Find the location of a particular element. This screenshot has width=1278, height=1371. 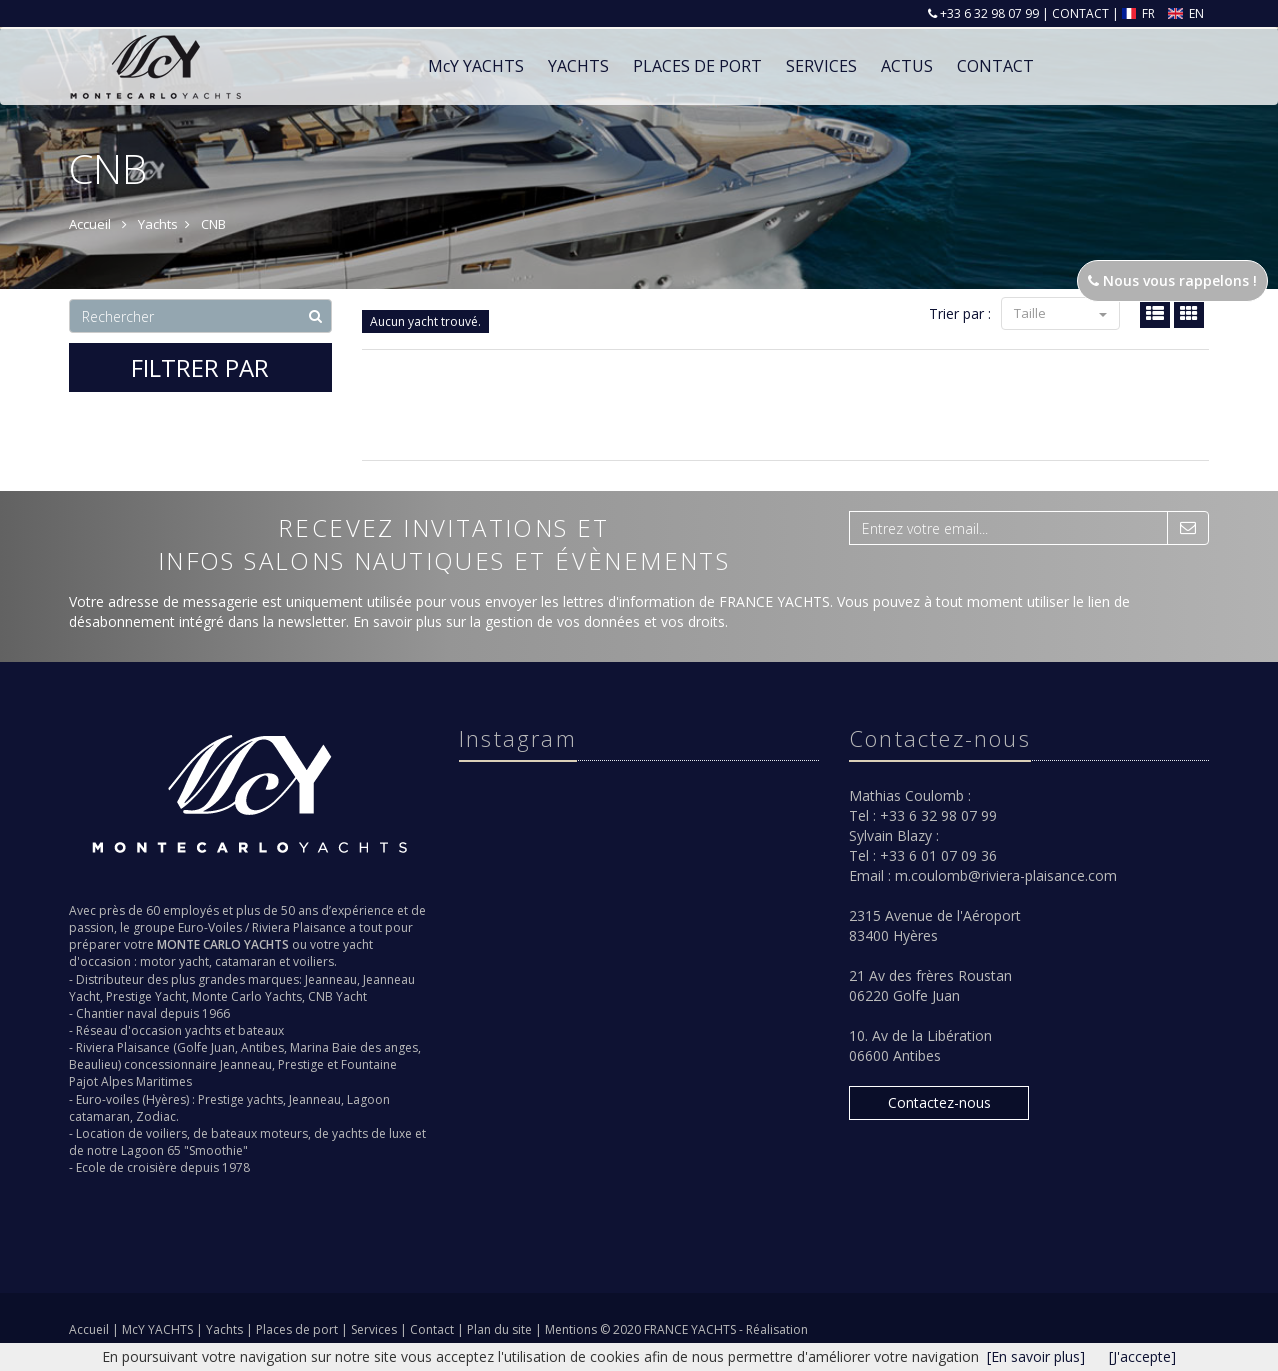

Chantier naval is located at coordinates (116, 1013).